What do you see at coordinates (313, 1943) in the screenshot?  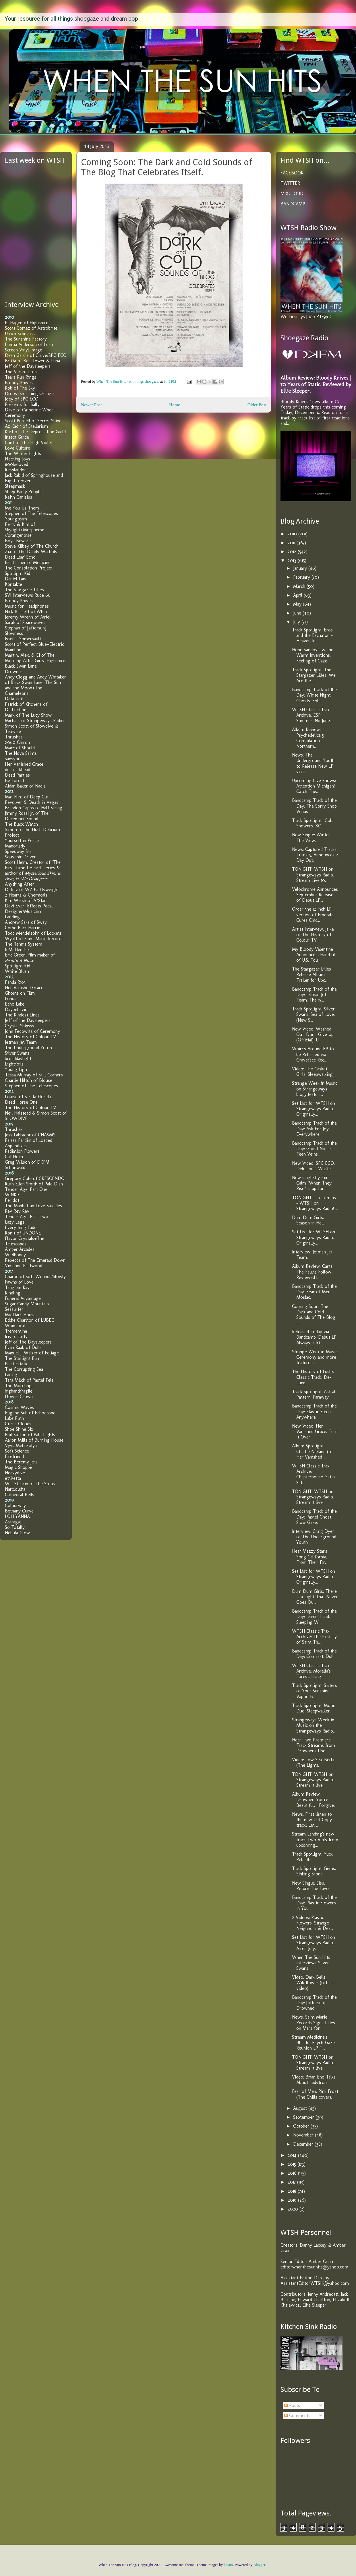 I see `Set List for WTSH on Strangeways Radio. Aired July...` at bounding box center [313, 1943].